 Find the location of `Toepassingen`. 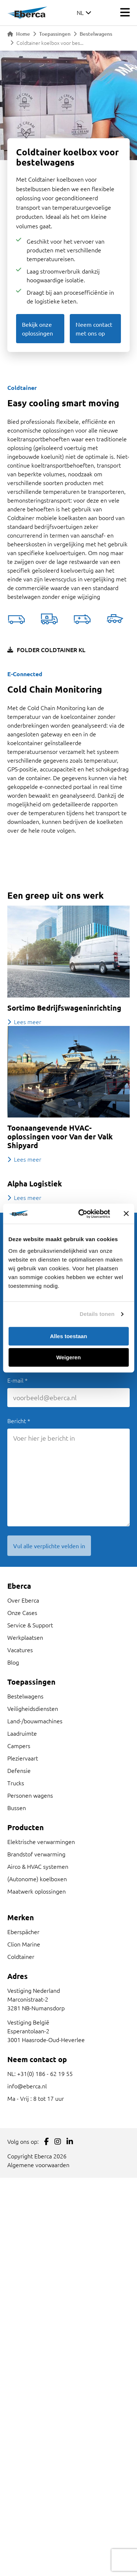

Toepassingen is located at coordinates (55, 33).